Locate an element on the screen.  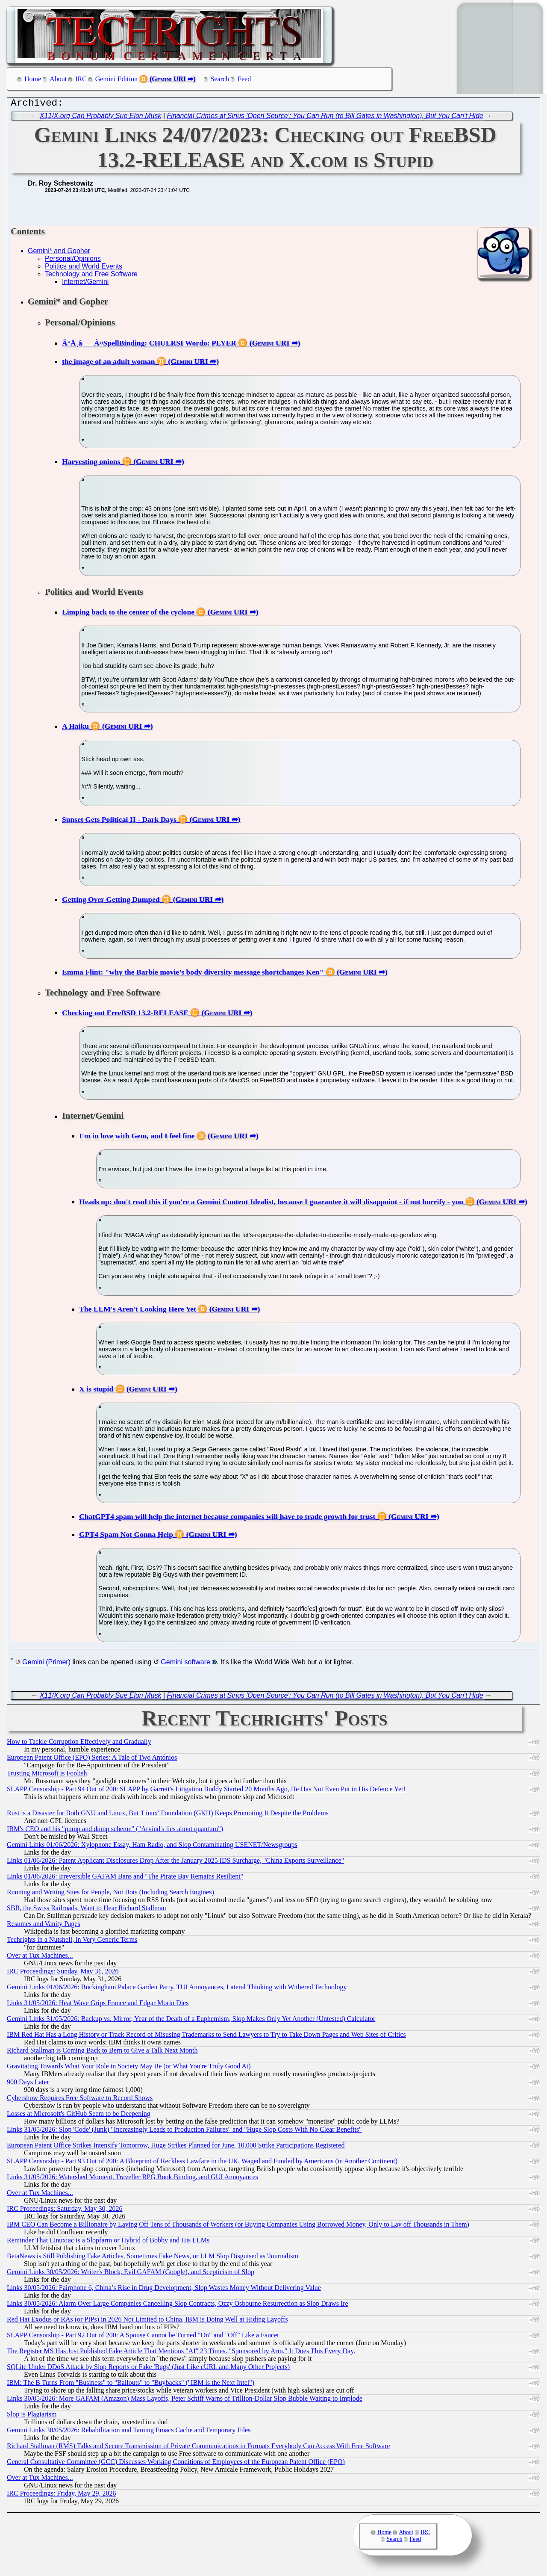
Search is located at coordinates (220, 79).